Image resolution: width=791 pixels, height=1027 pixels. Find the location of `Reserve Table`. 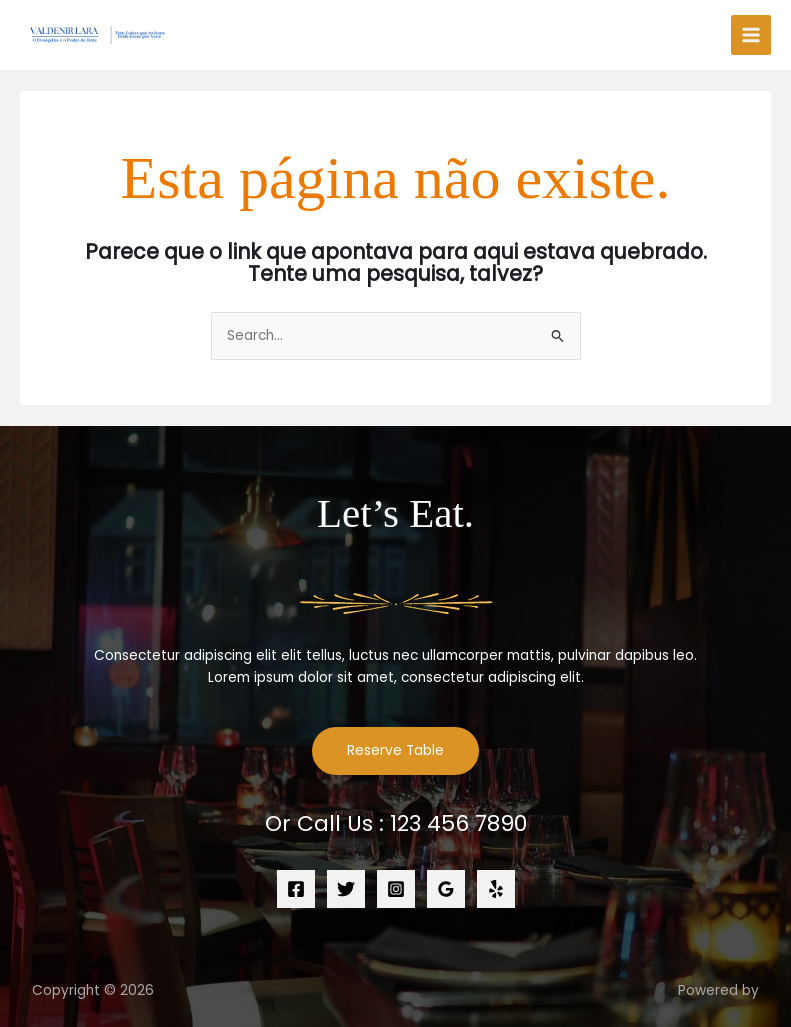

Reserve Table is located at coordinates (395, 750).